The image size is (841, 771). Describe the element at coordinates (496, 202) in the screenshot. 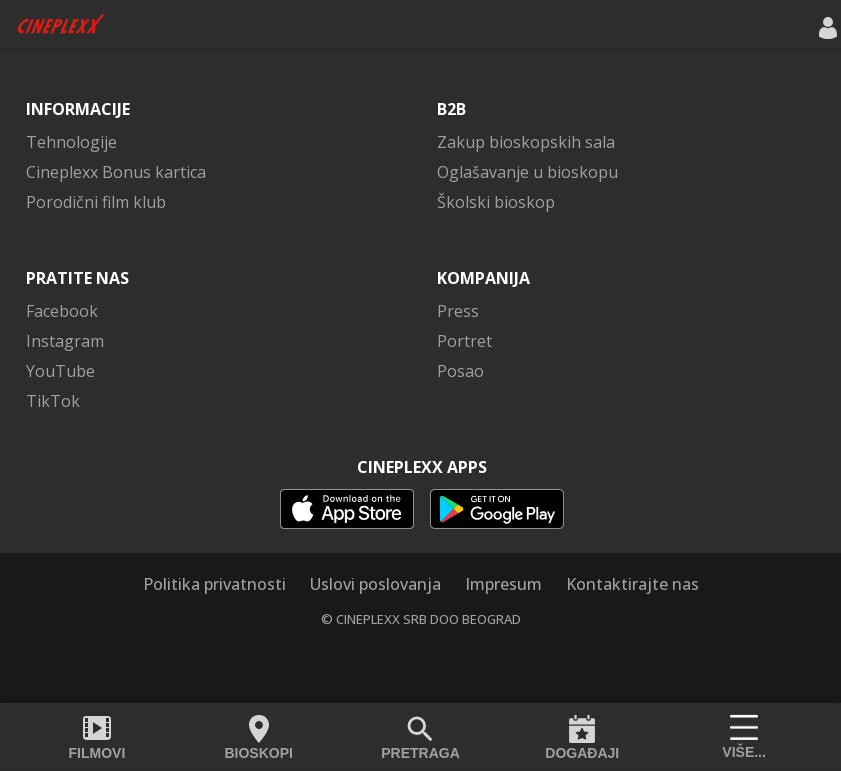

I see `Školski bioskop` at that location.